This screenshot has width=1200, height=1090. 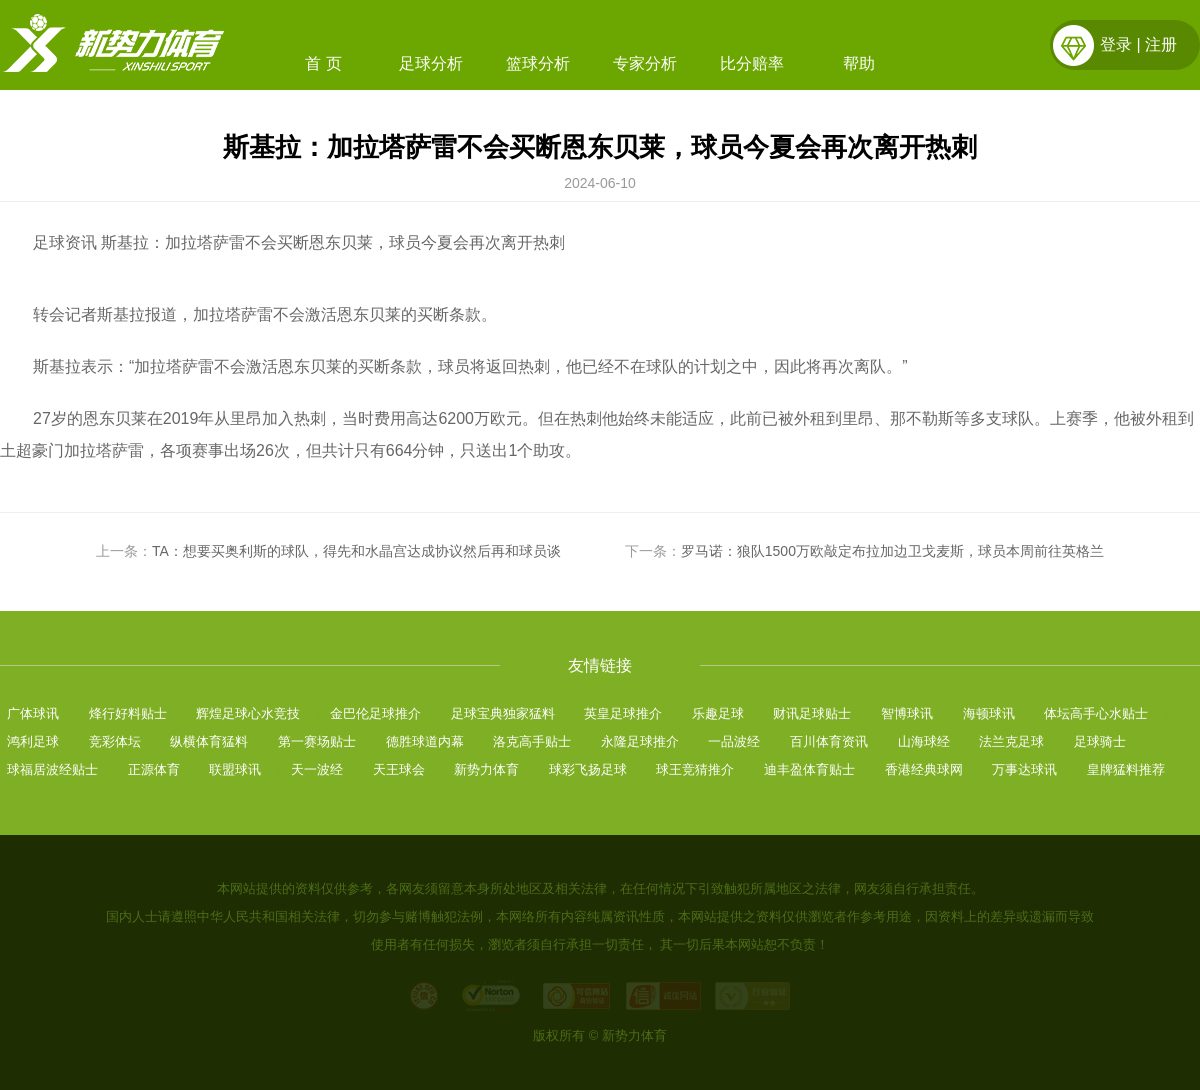 I want to click on 球福居波经贴士, so click(x=52, y=769).